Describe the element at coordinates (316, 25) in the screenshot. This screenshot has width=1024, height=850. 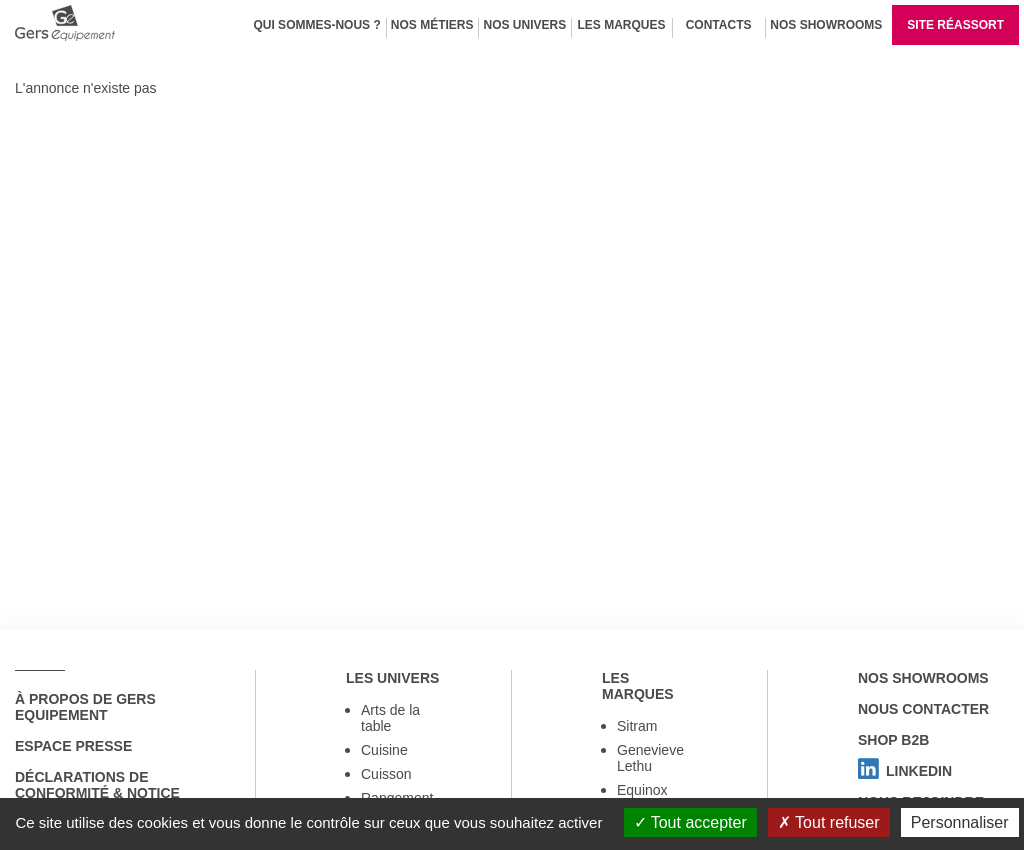
I see `Qui sommes-nous ?` at that location.